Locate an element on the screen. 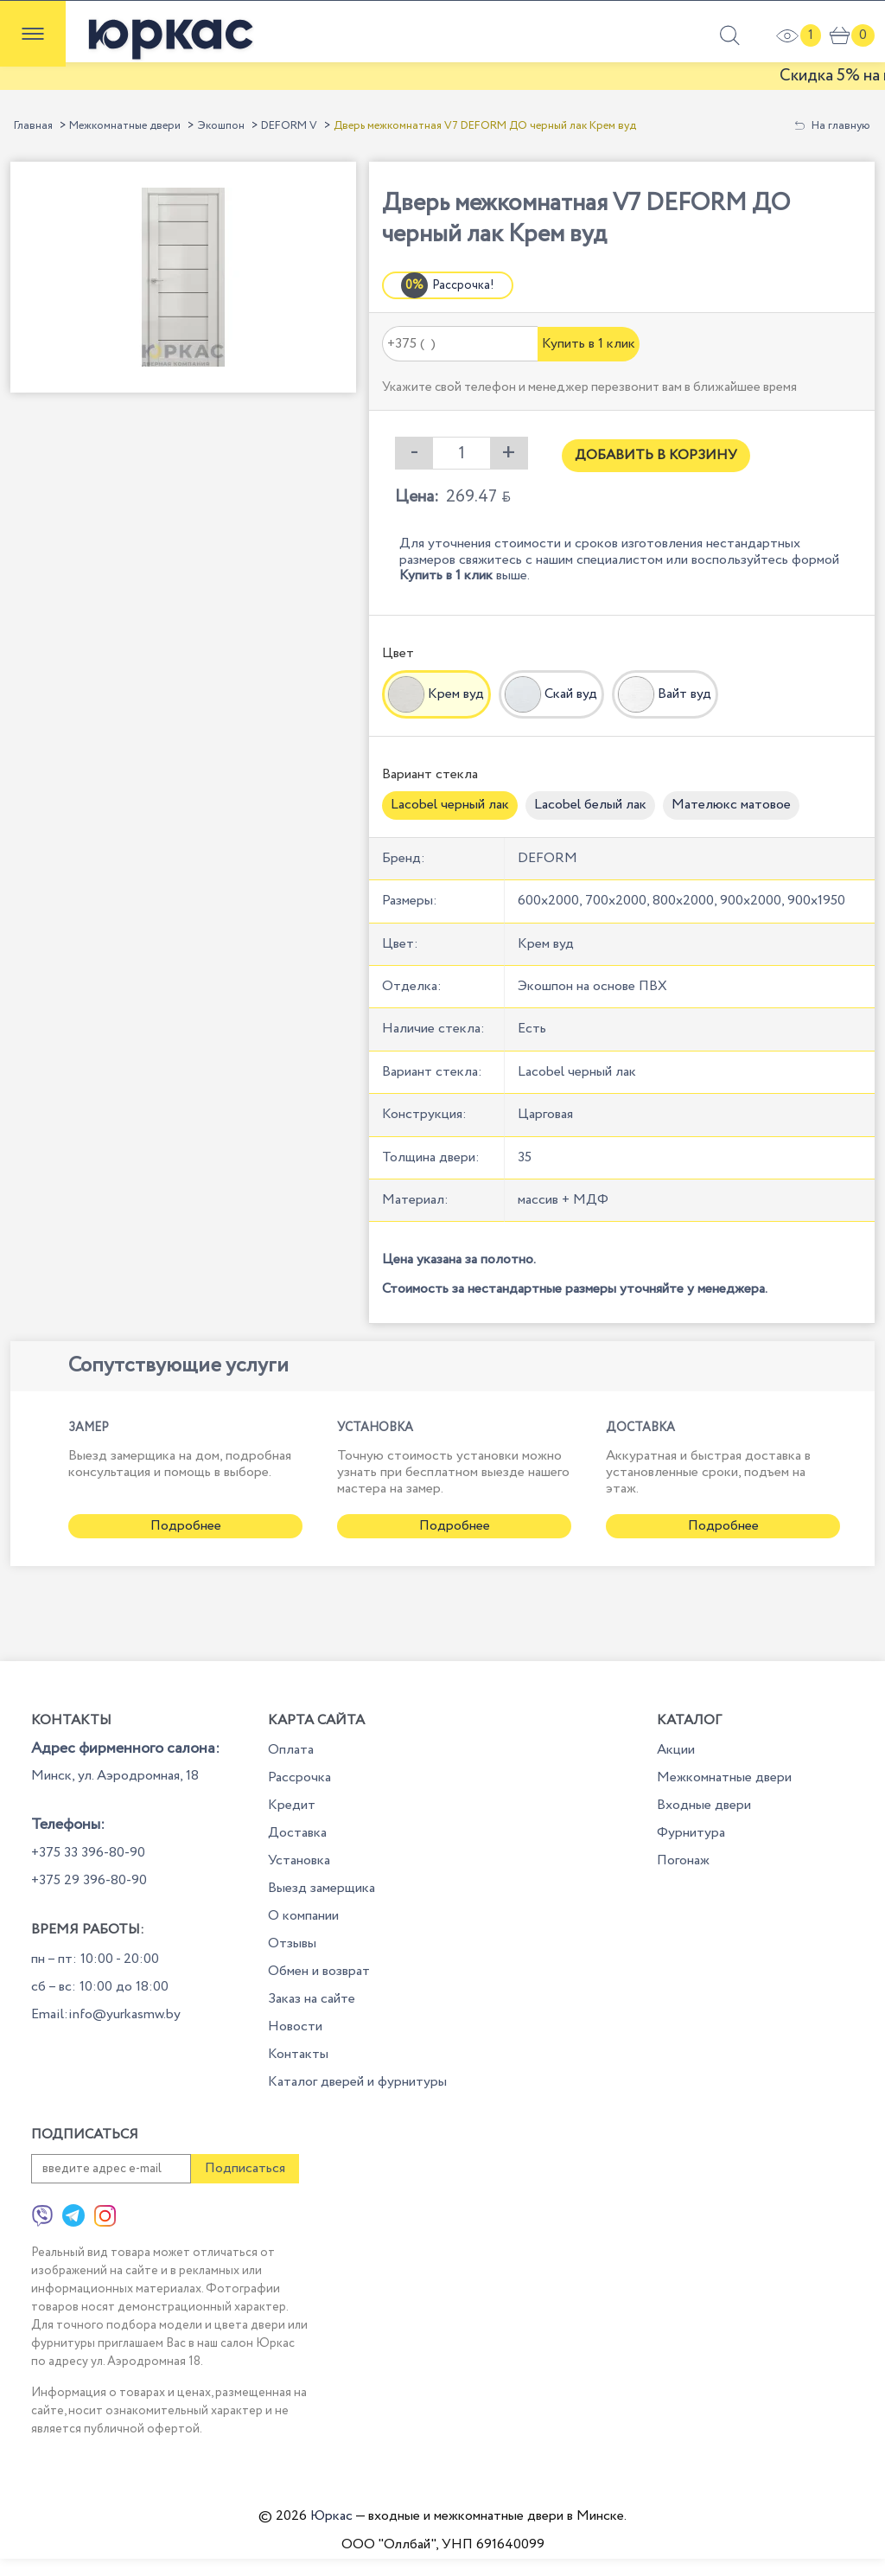 This screenshot has height=2576, width=885. Экошпон is located at coordinates (221, 126).